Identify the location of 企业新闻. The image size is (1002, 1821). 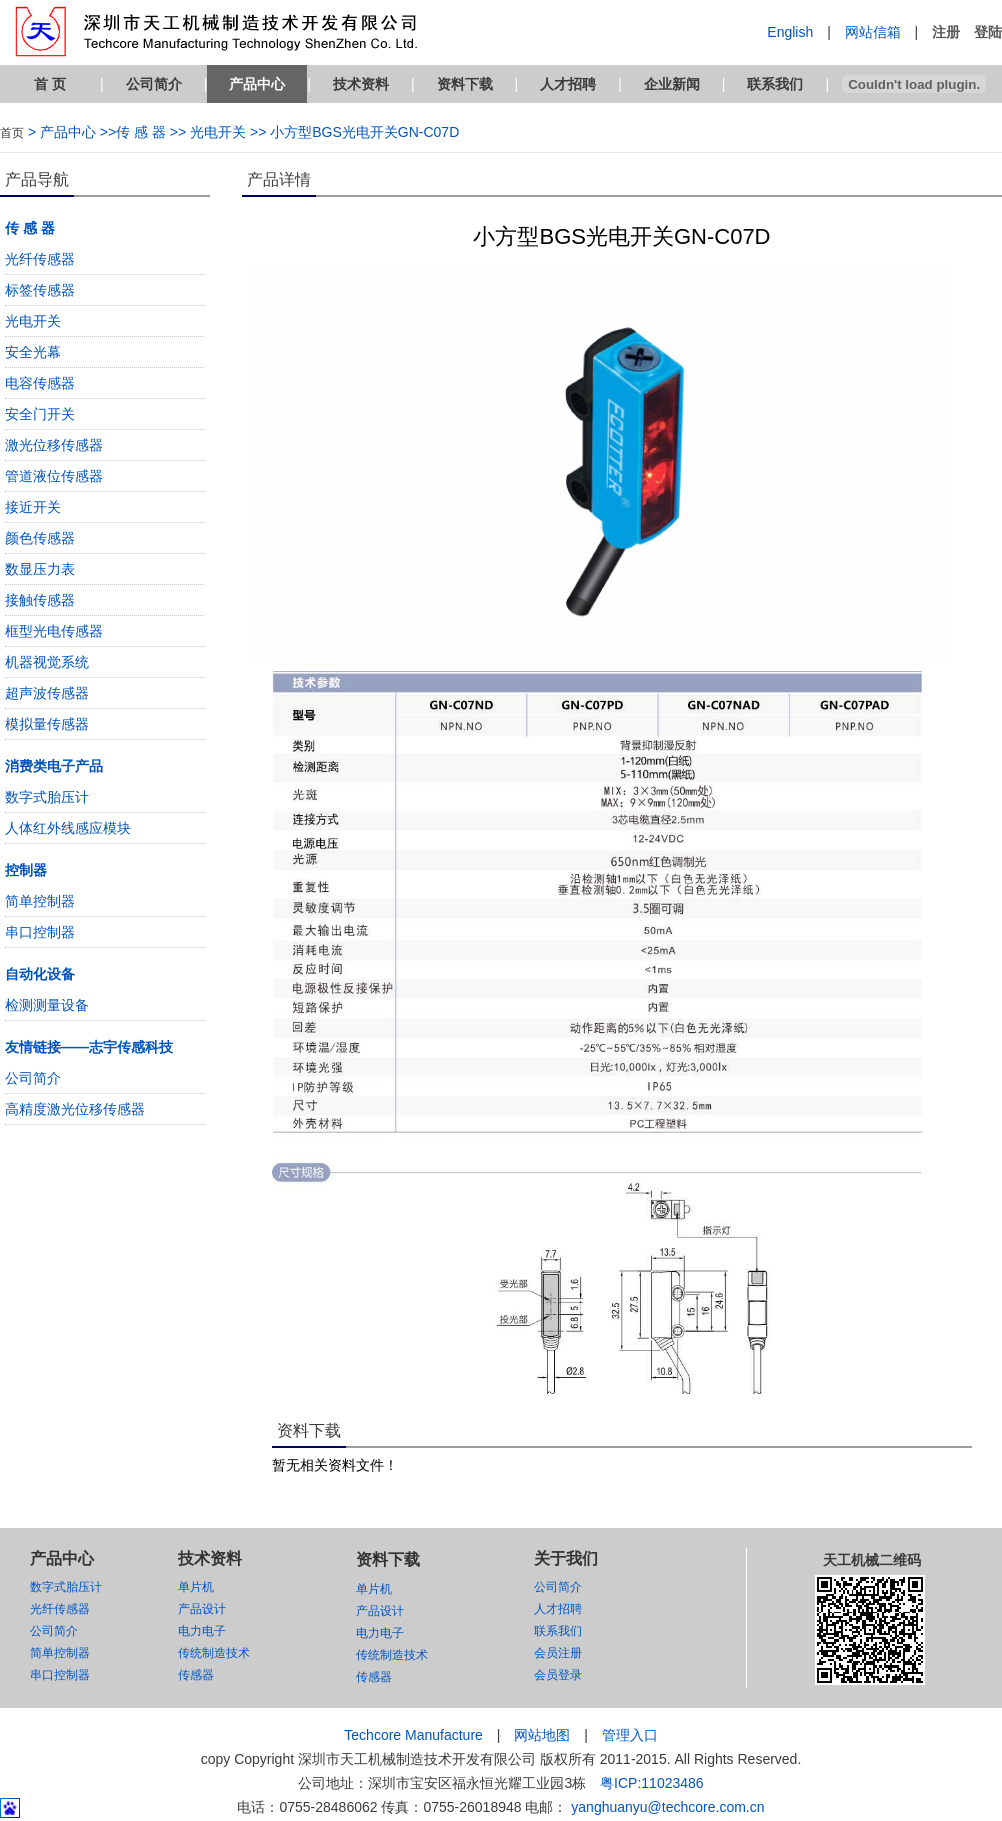
(672, 84).